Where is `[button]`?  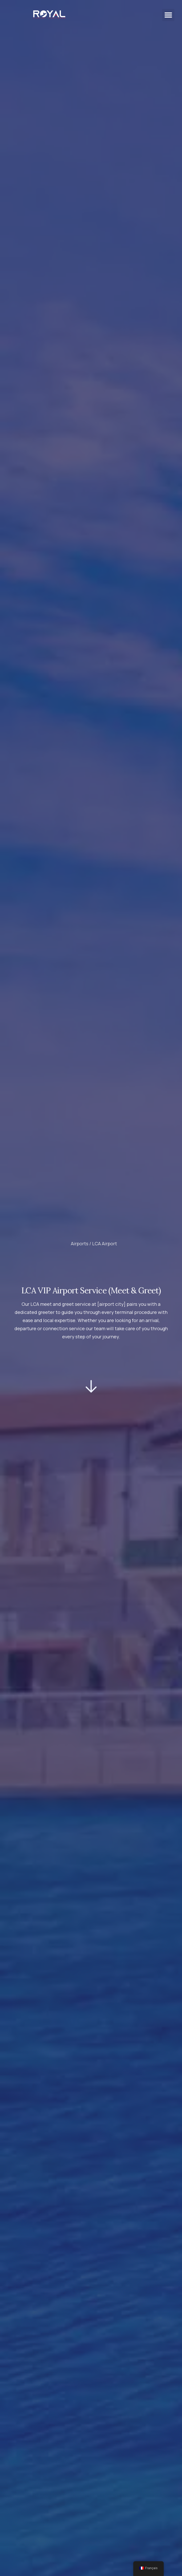 [button] is located at coordinates (168, 15).